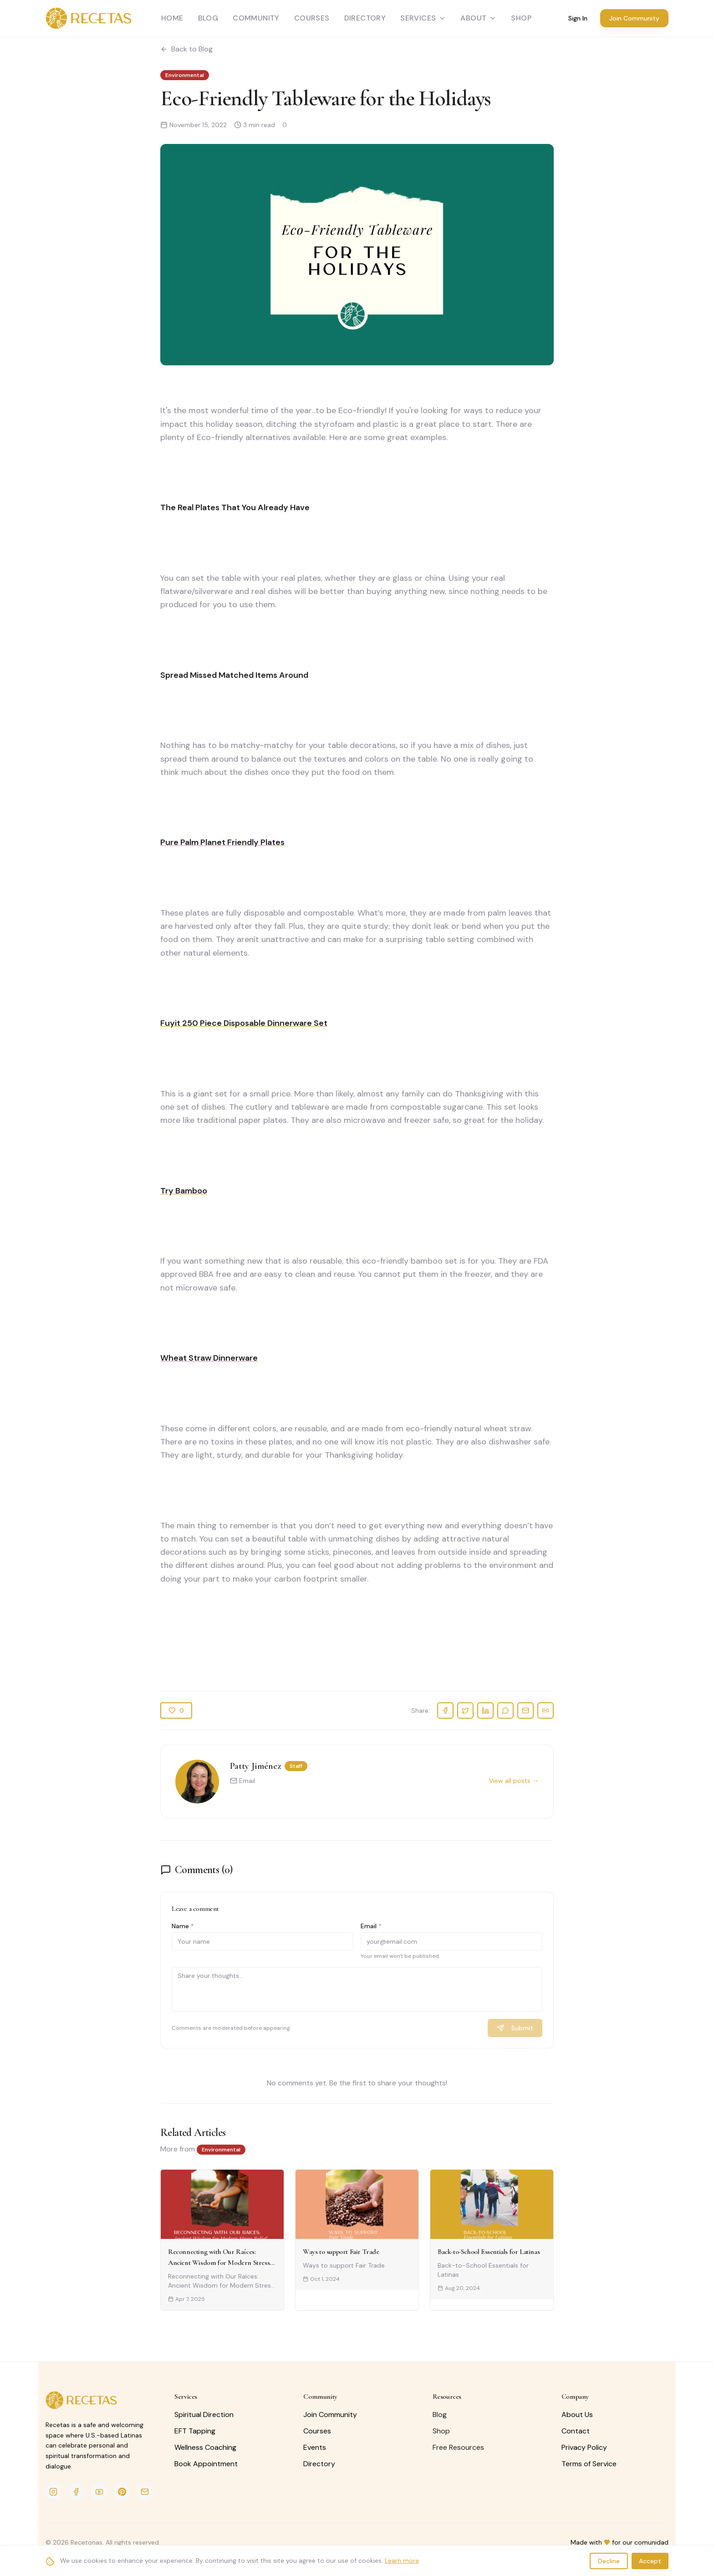  What do you see at coordinates (145, 2492) in the screenshot?
I see `[Email]` at bounding box center [145, 2492].